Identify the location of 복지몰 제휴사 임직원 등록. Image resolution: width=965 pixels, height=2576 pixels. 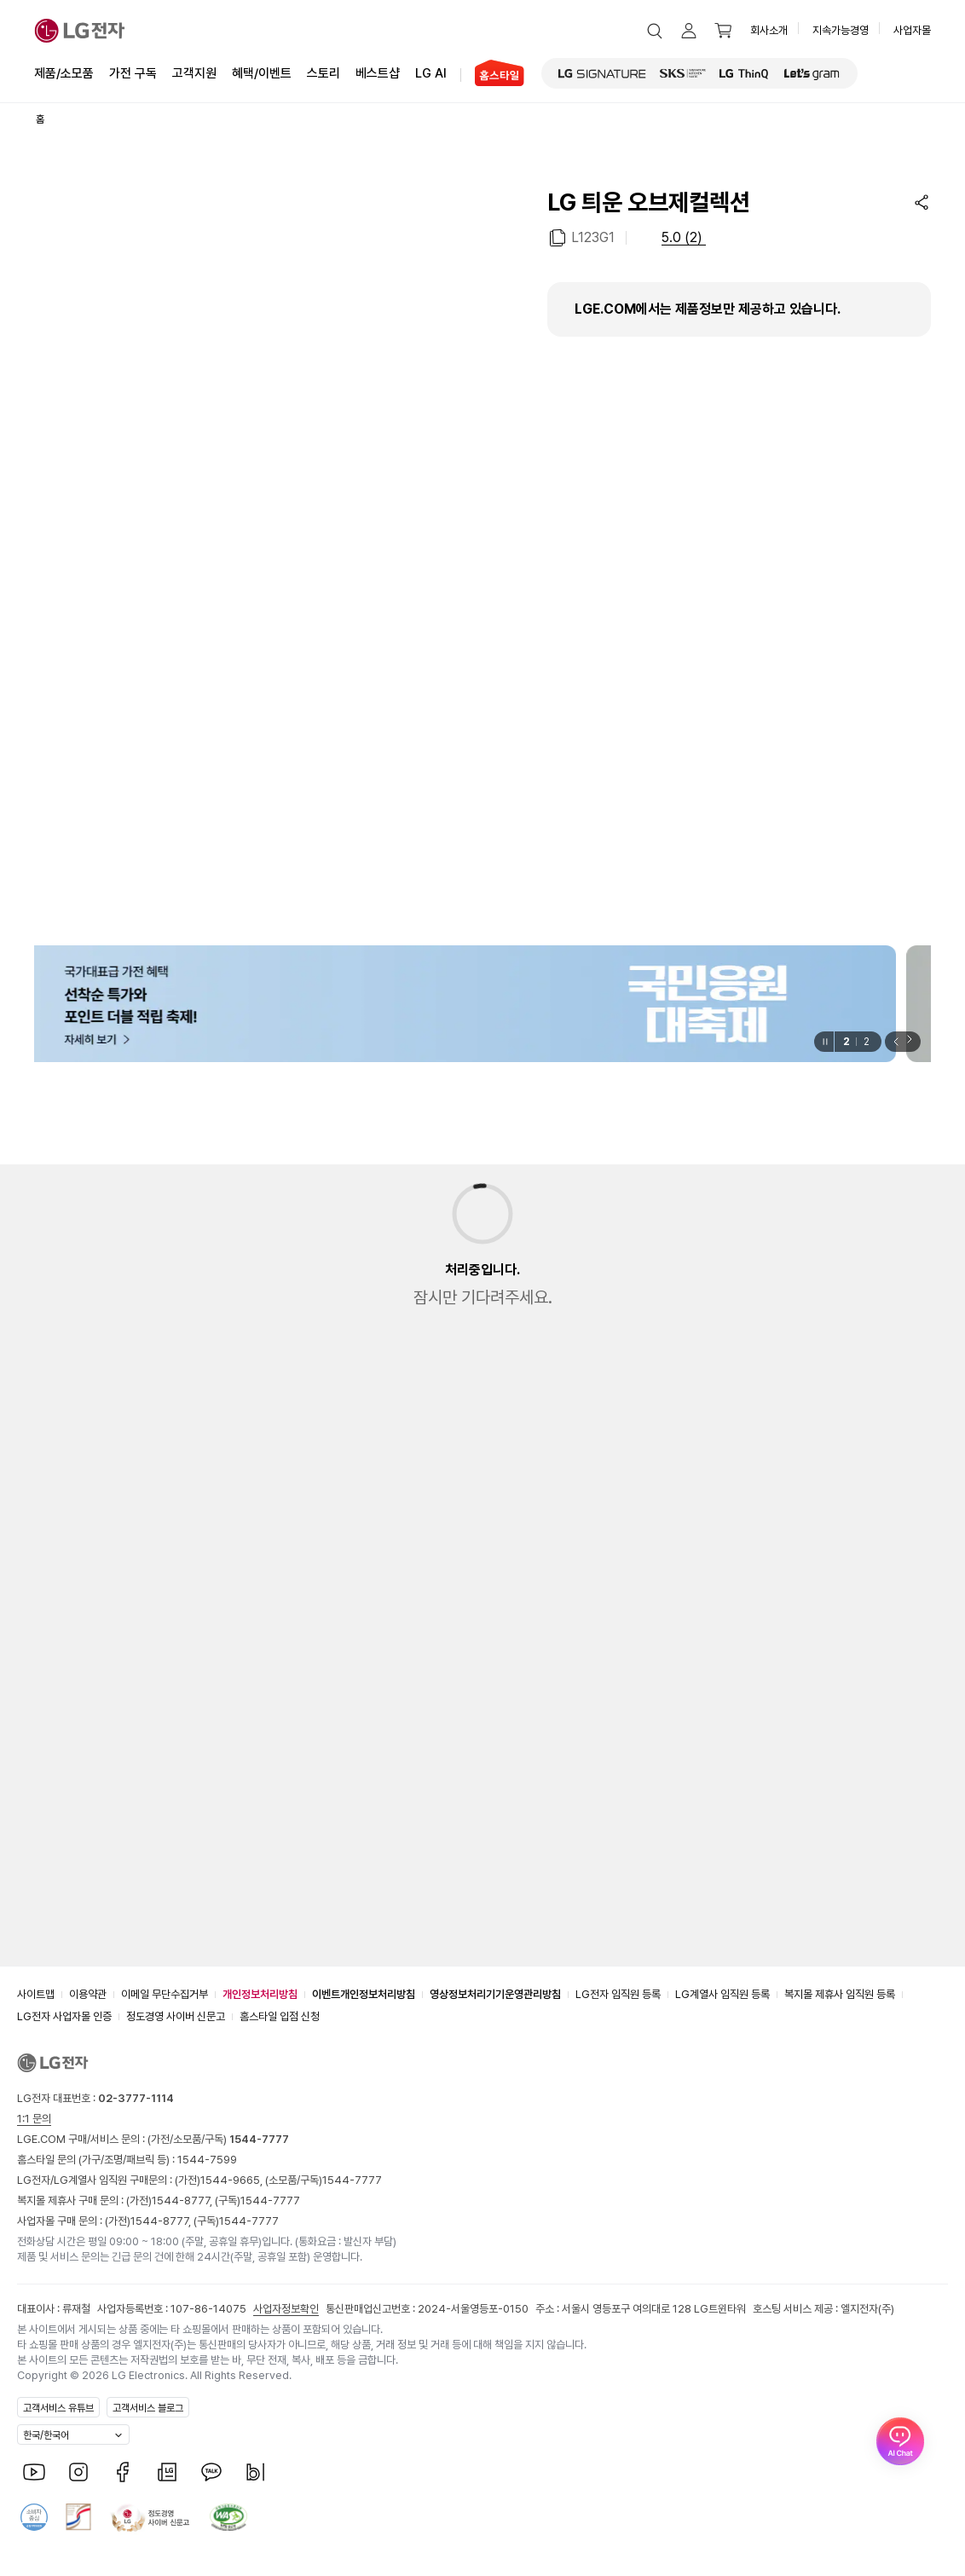
(839, 1994).